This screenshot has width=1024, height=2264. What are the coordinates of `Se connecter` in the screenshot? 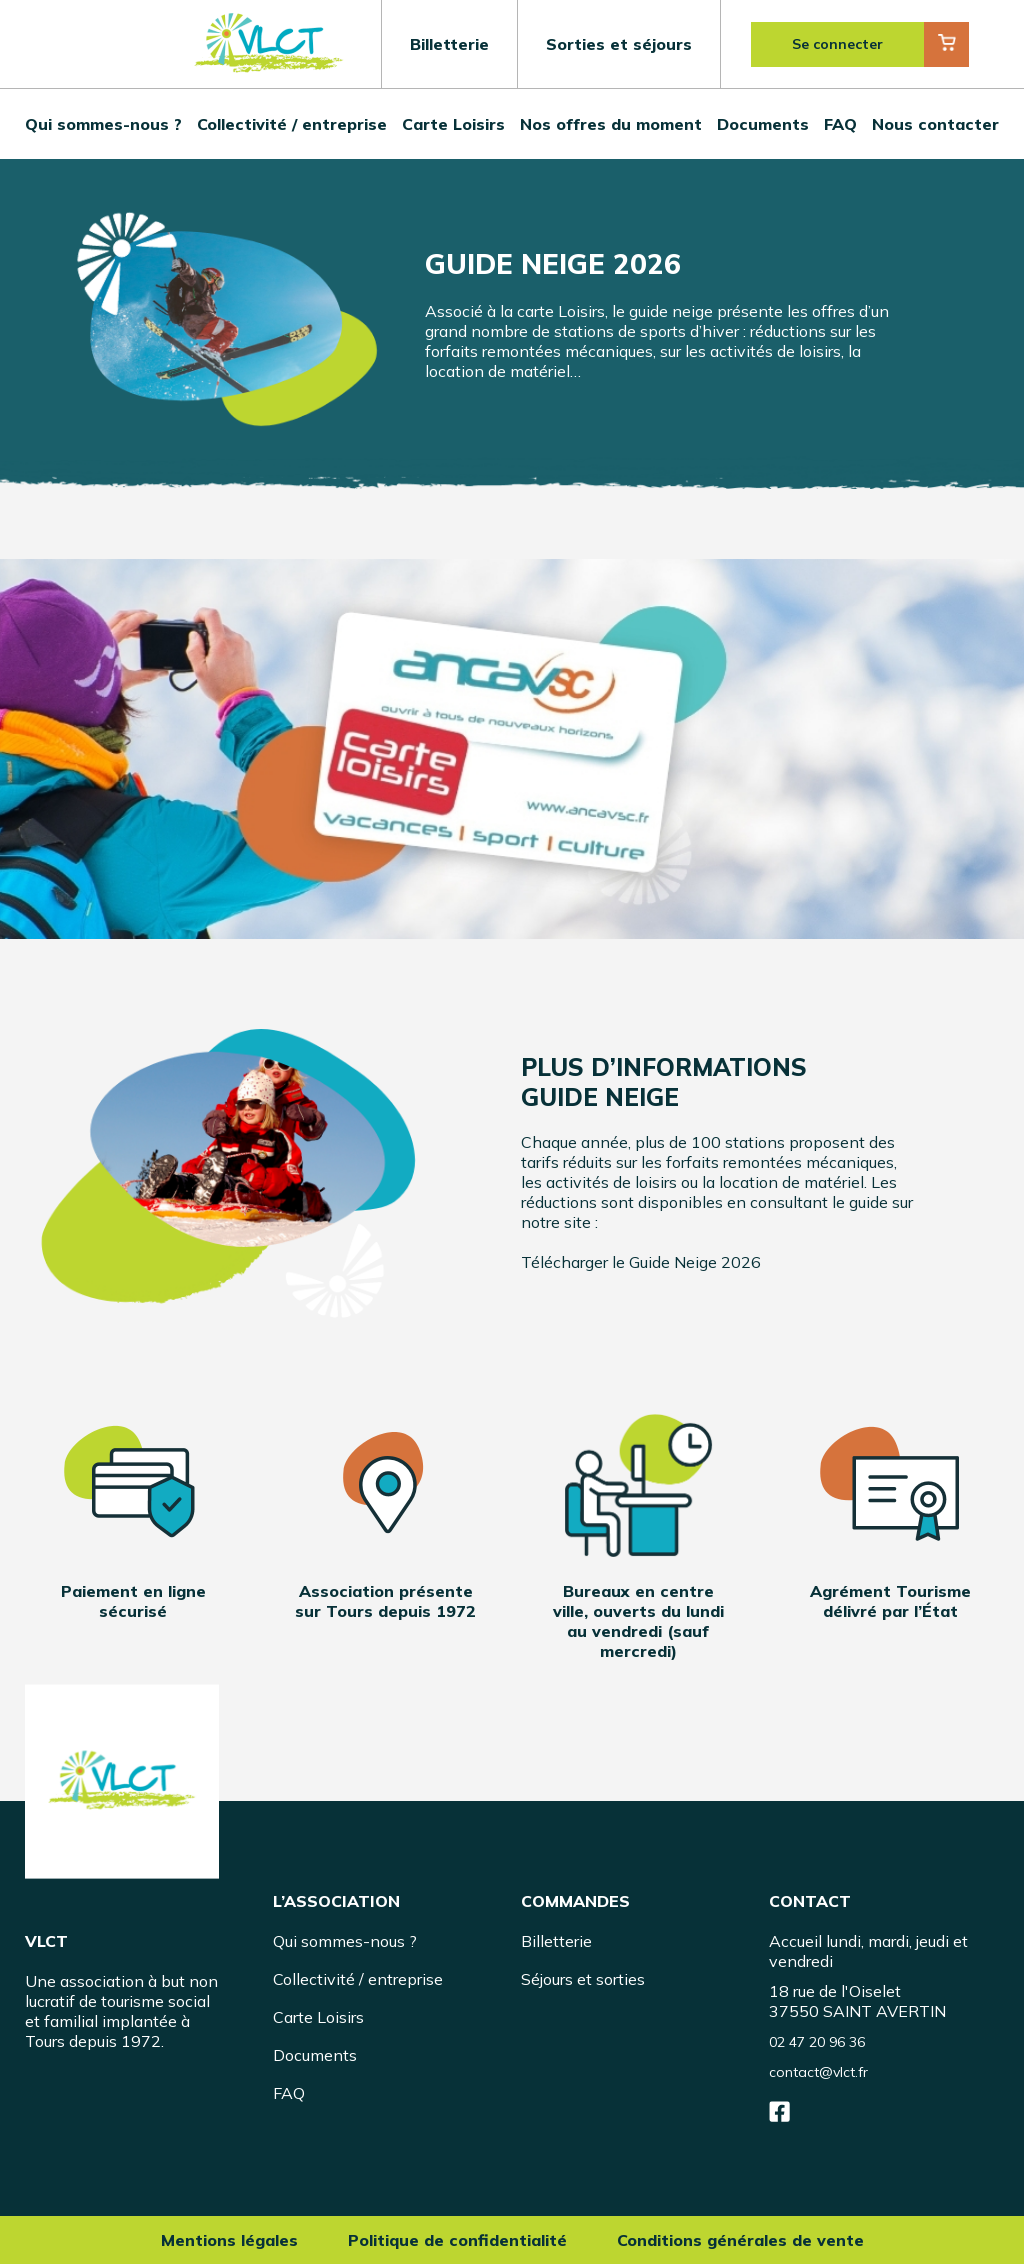 It's located at (837, 44).